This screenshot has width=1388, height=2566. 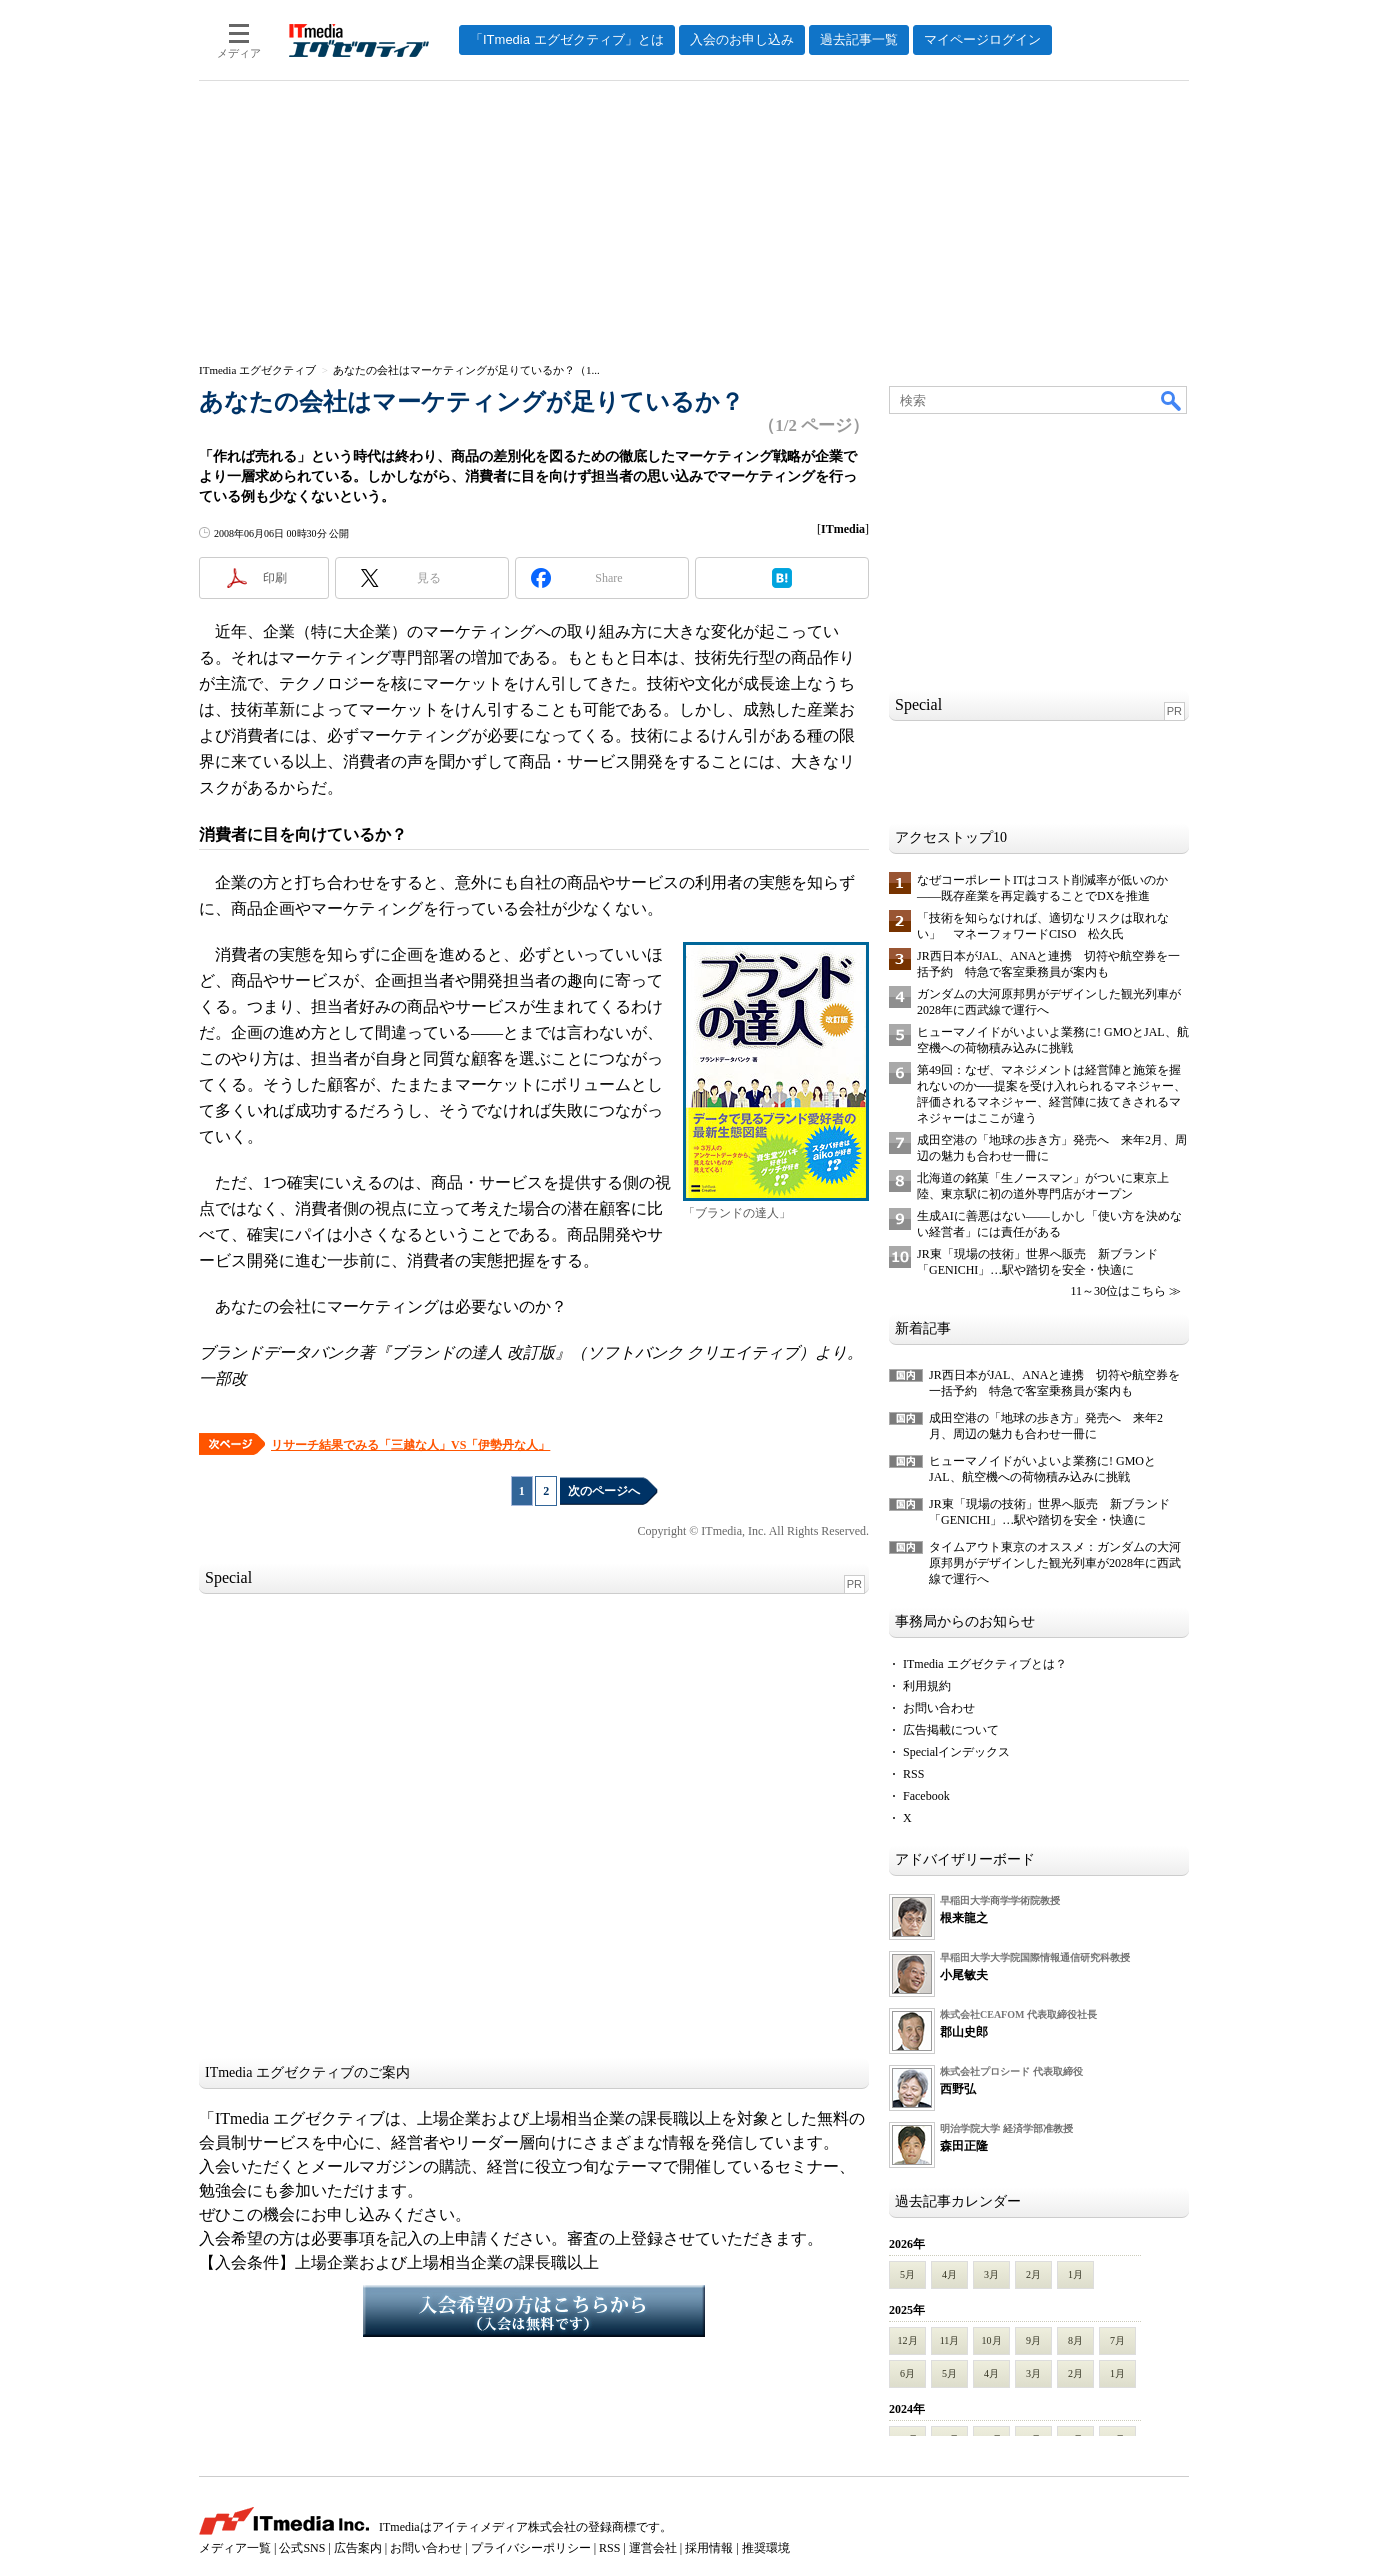 What do you see at coordinates (1033, 2340) in the screenshot?
I see `9月` at bounding box center [1033, 2340].